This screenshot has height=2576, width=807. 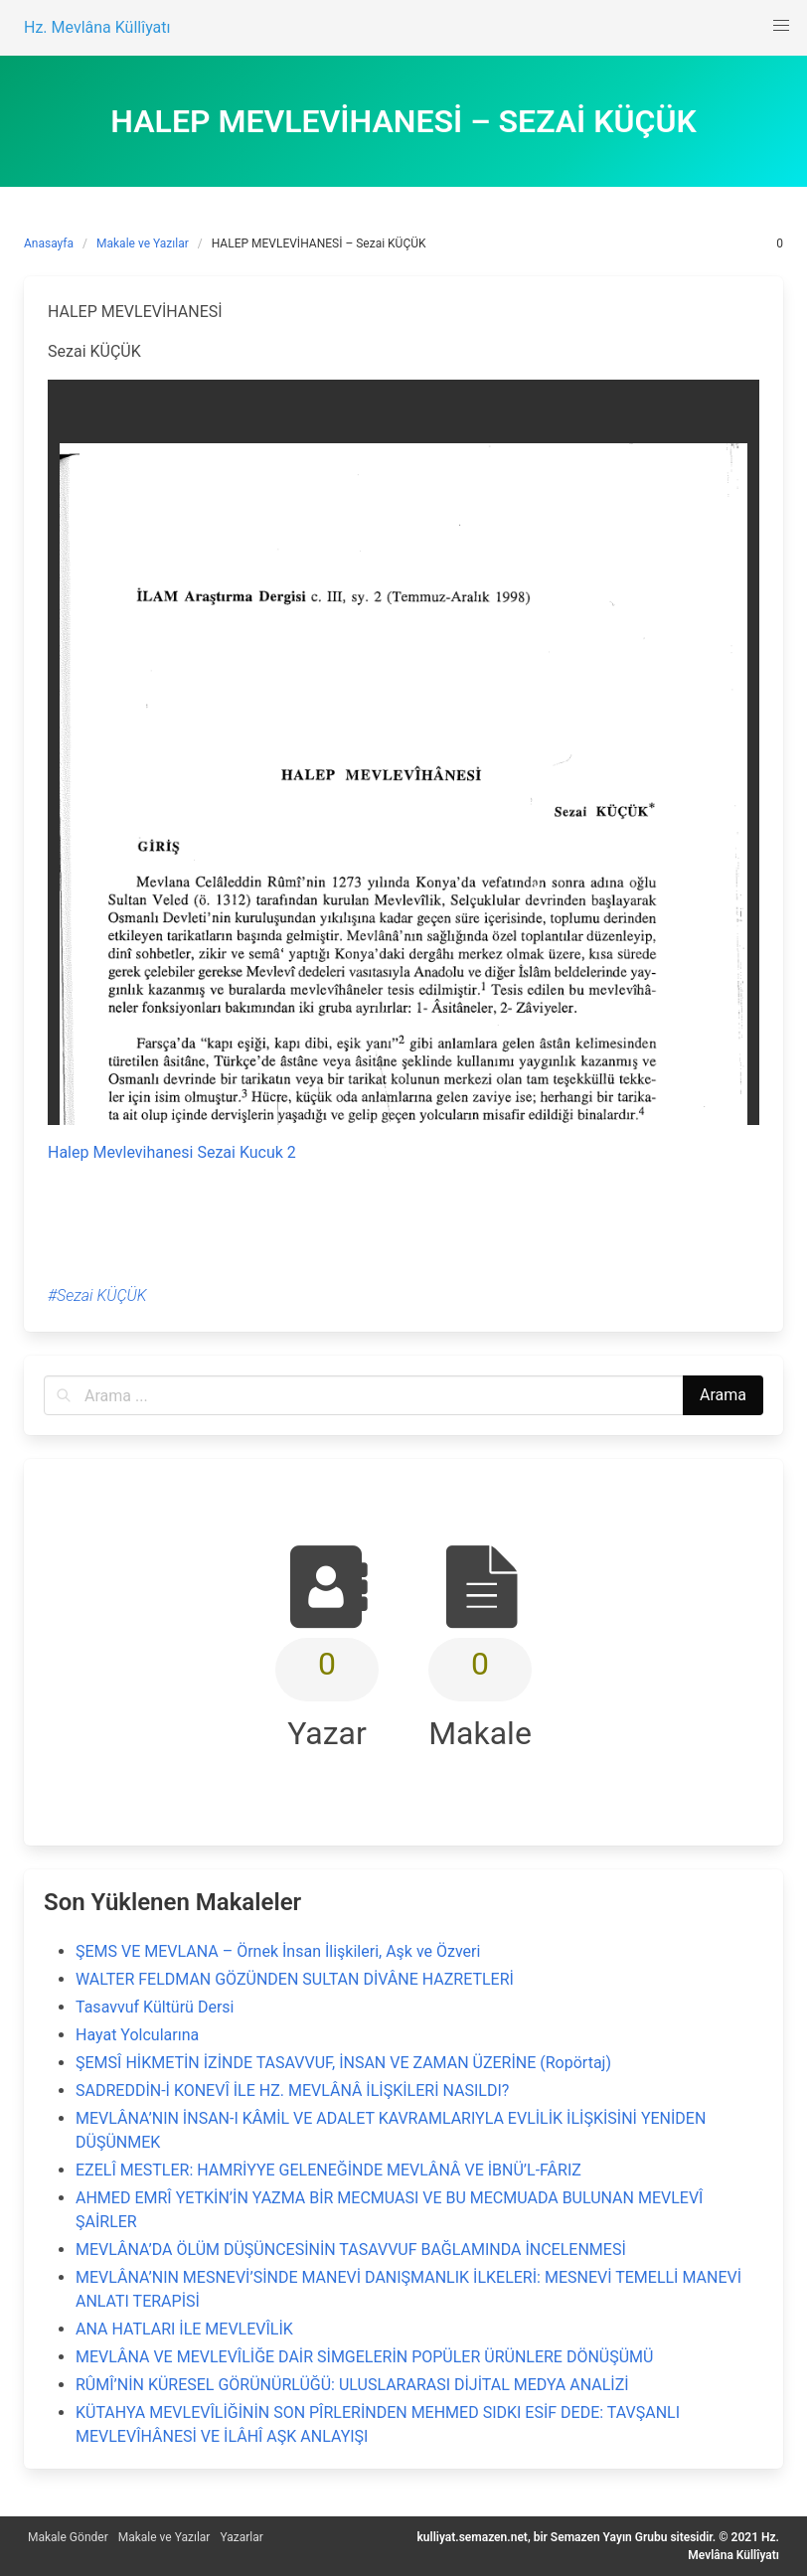 I want to click on SADREDDİN-İ KONEVÎ İLE HZ. MEVLÂNÂ İLİŞKİLERİ NASILDI?, so click(x=292, y=2090).